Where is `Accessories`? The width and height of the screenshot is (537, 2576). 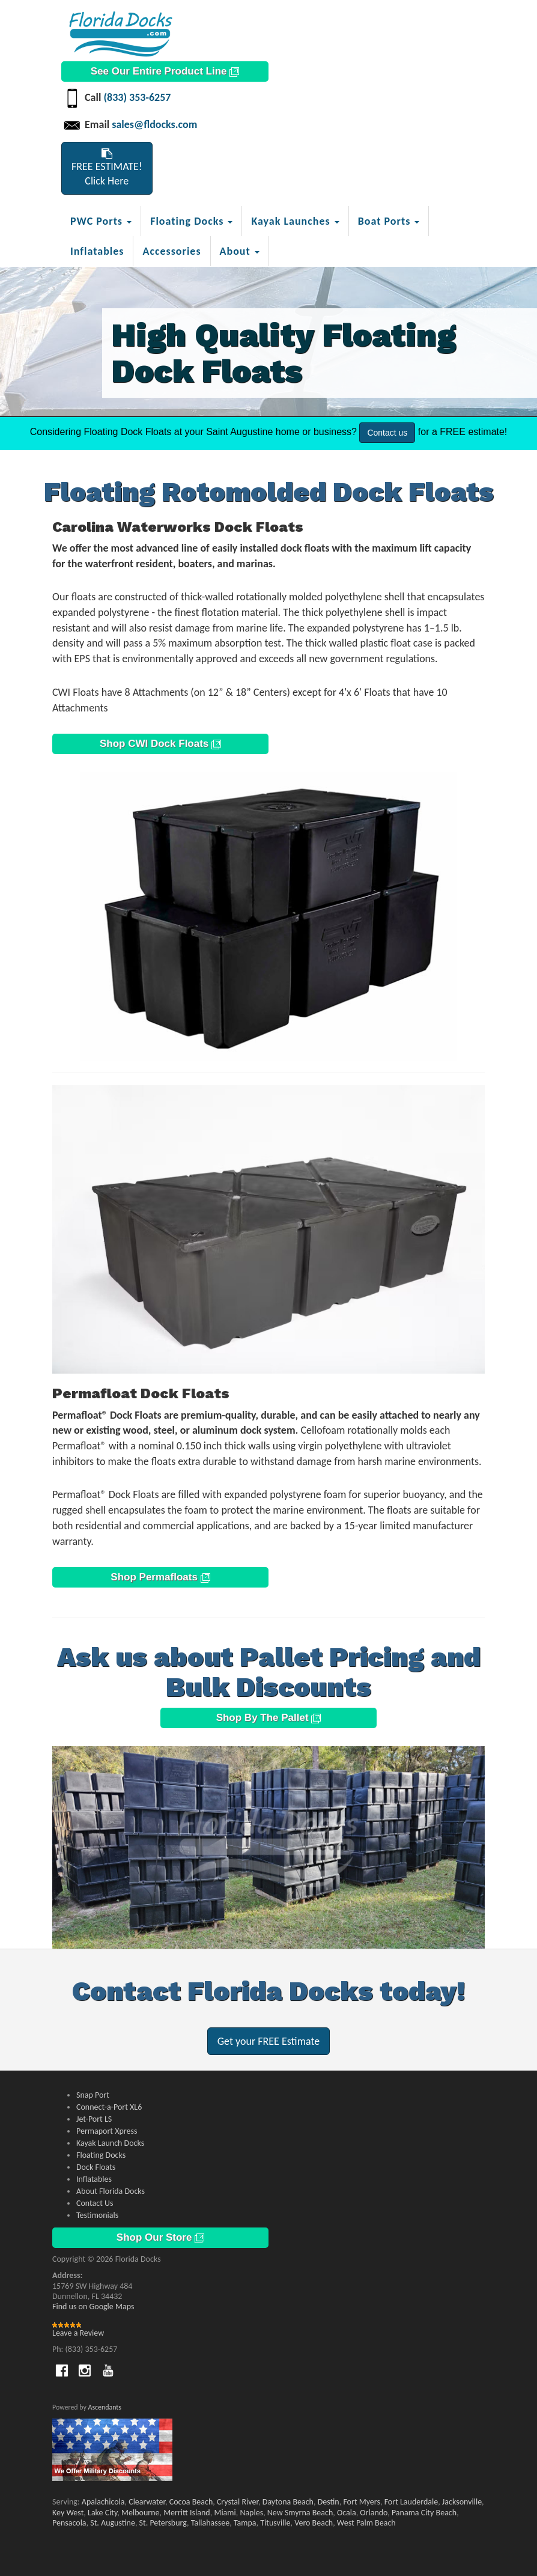 Accessories is located at coordinates (171, 251).